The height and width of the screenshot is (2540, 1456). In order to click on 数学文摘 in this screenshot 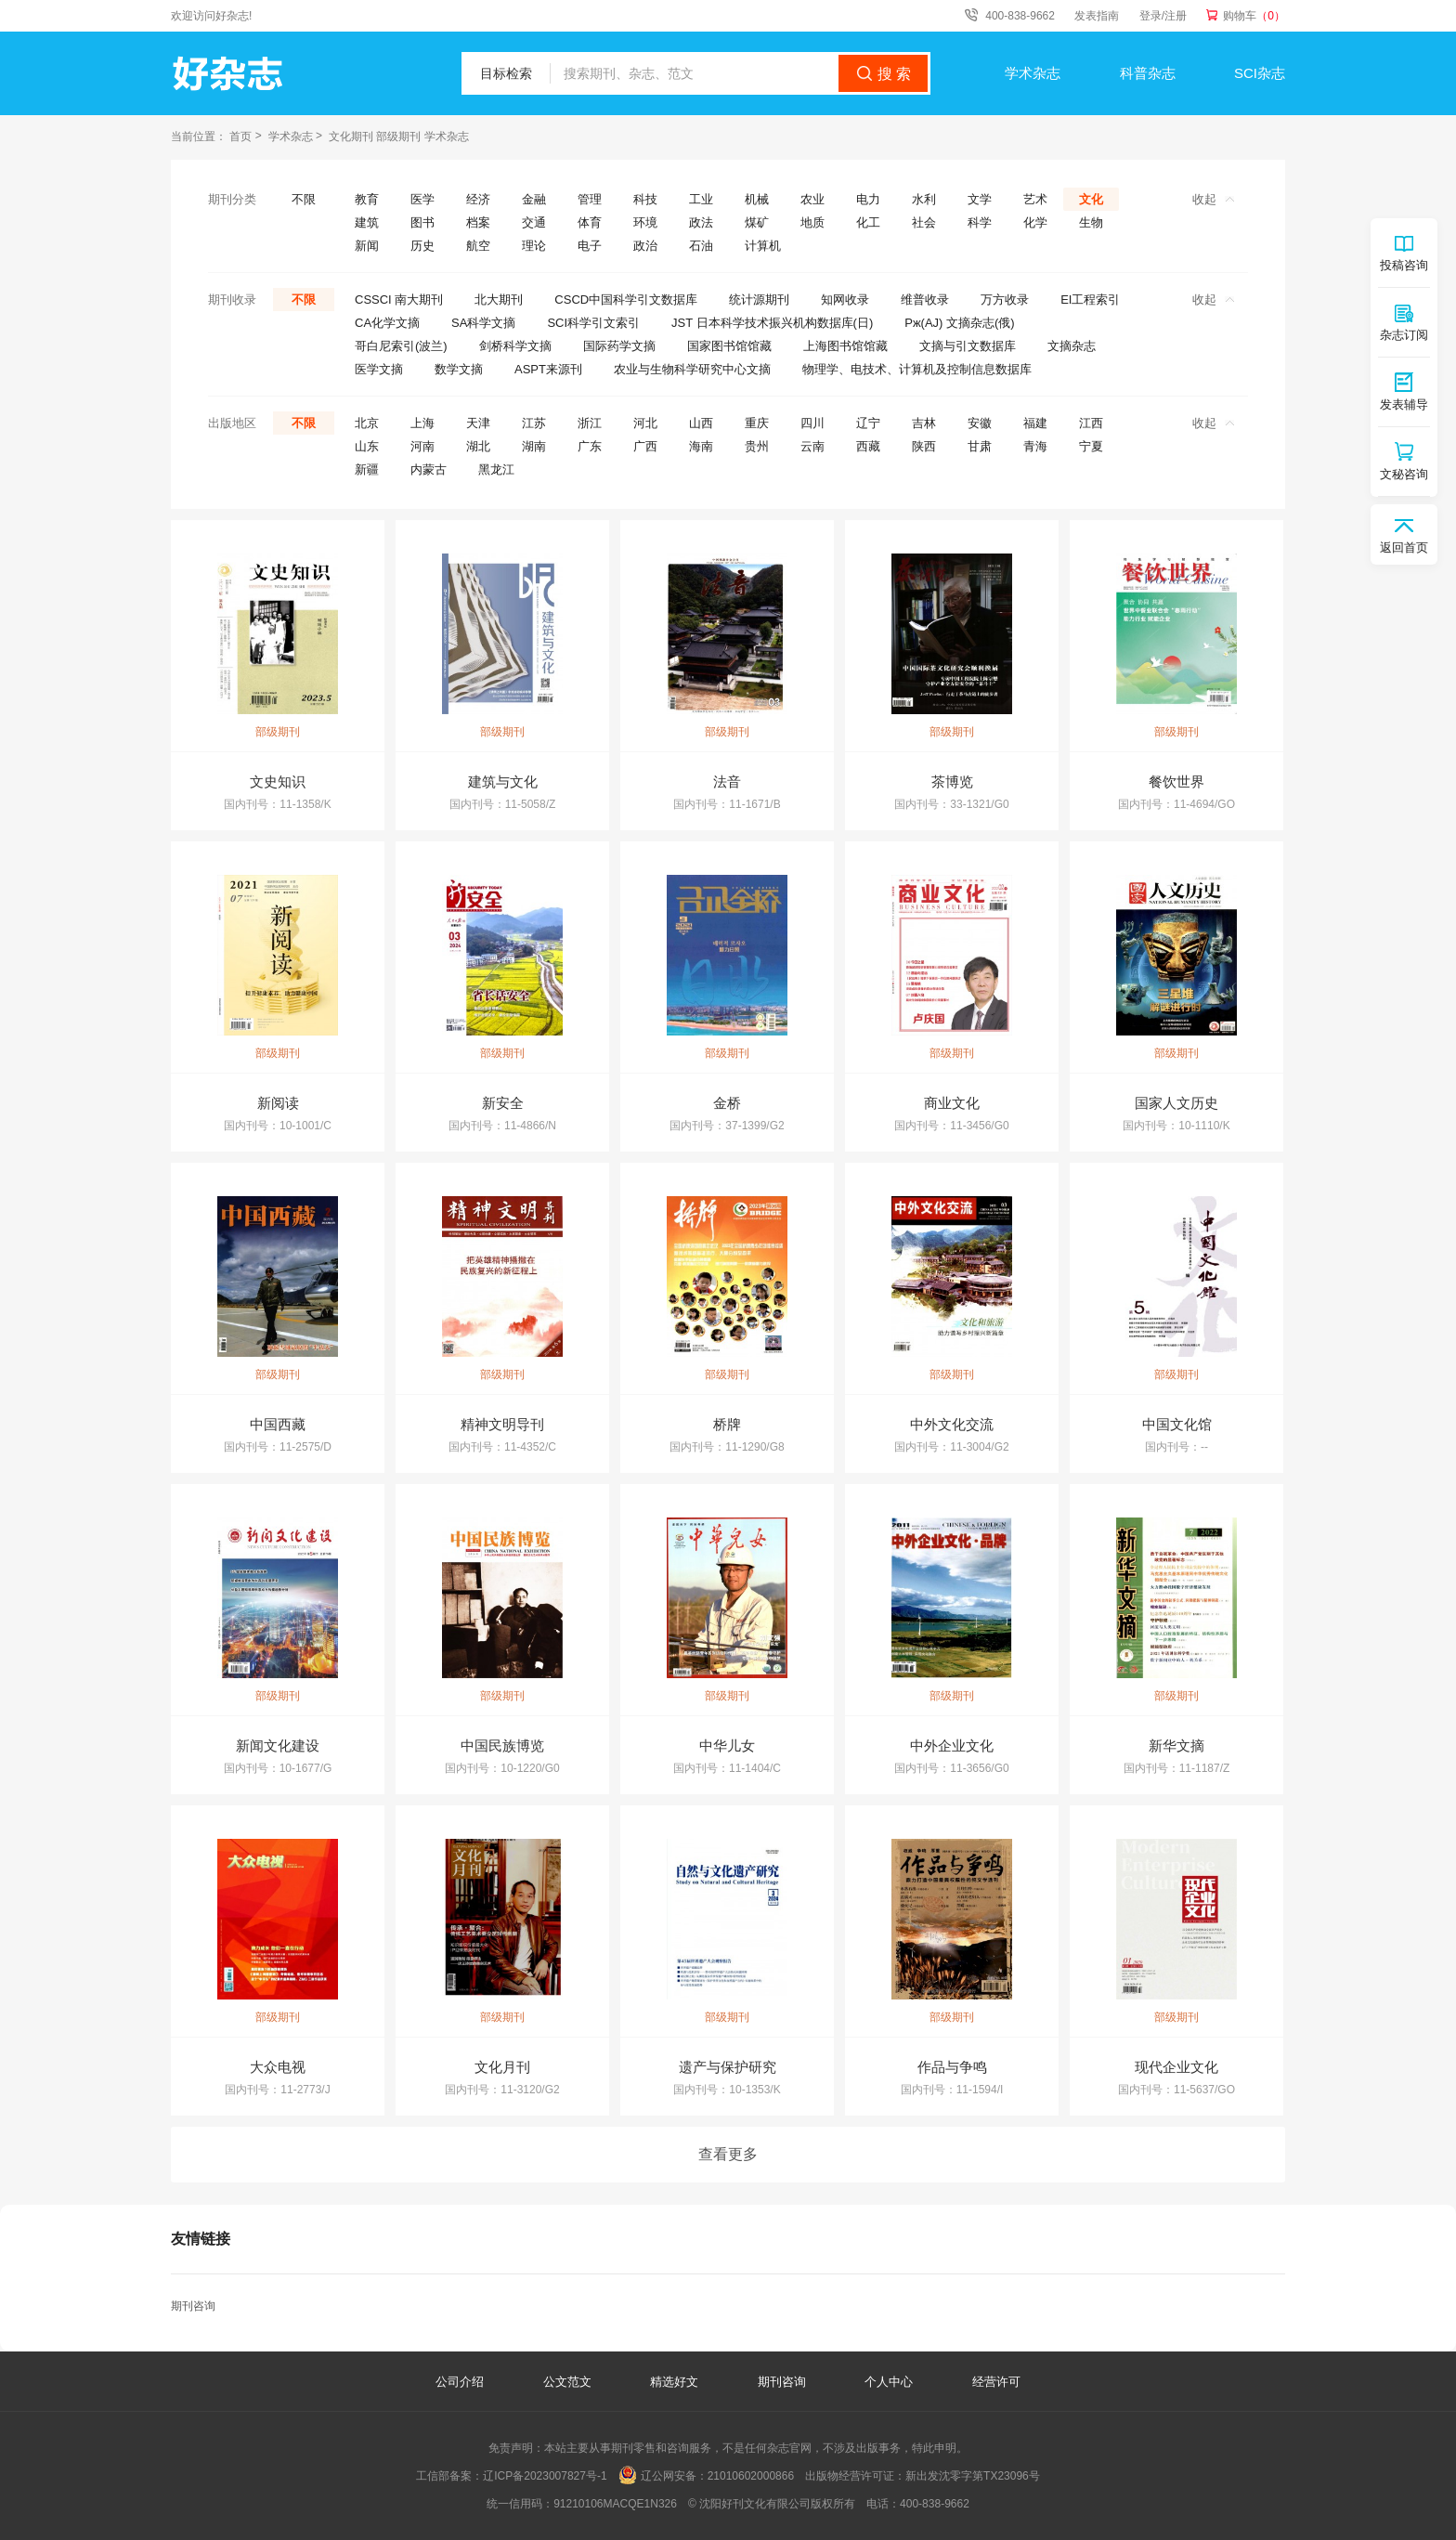, I will do `click(459, 369)`.